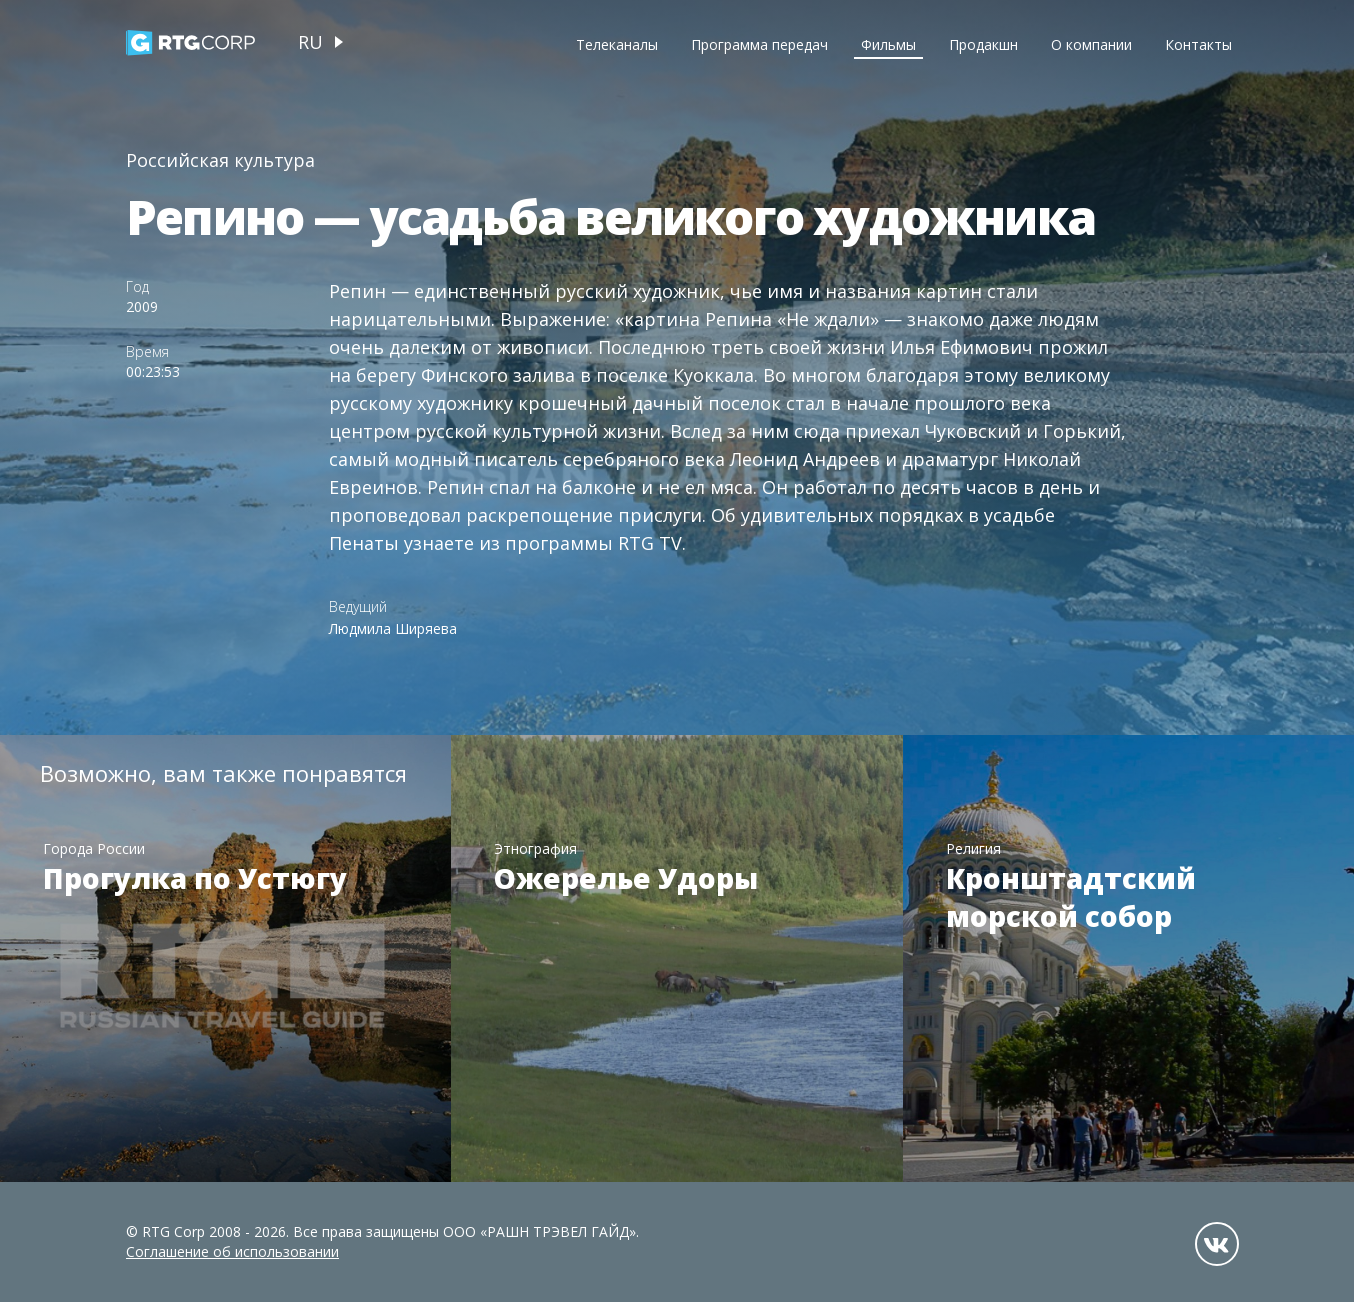 The height and width of the screenshot is (1302, 1354). Describe the element at coordinates (983, 44) in the screenshot. I see `Продакшн` at that location.